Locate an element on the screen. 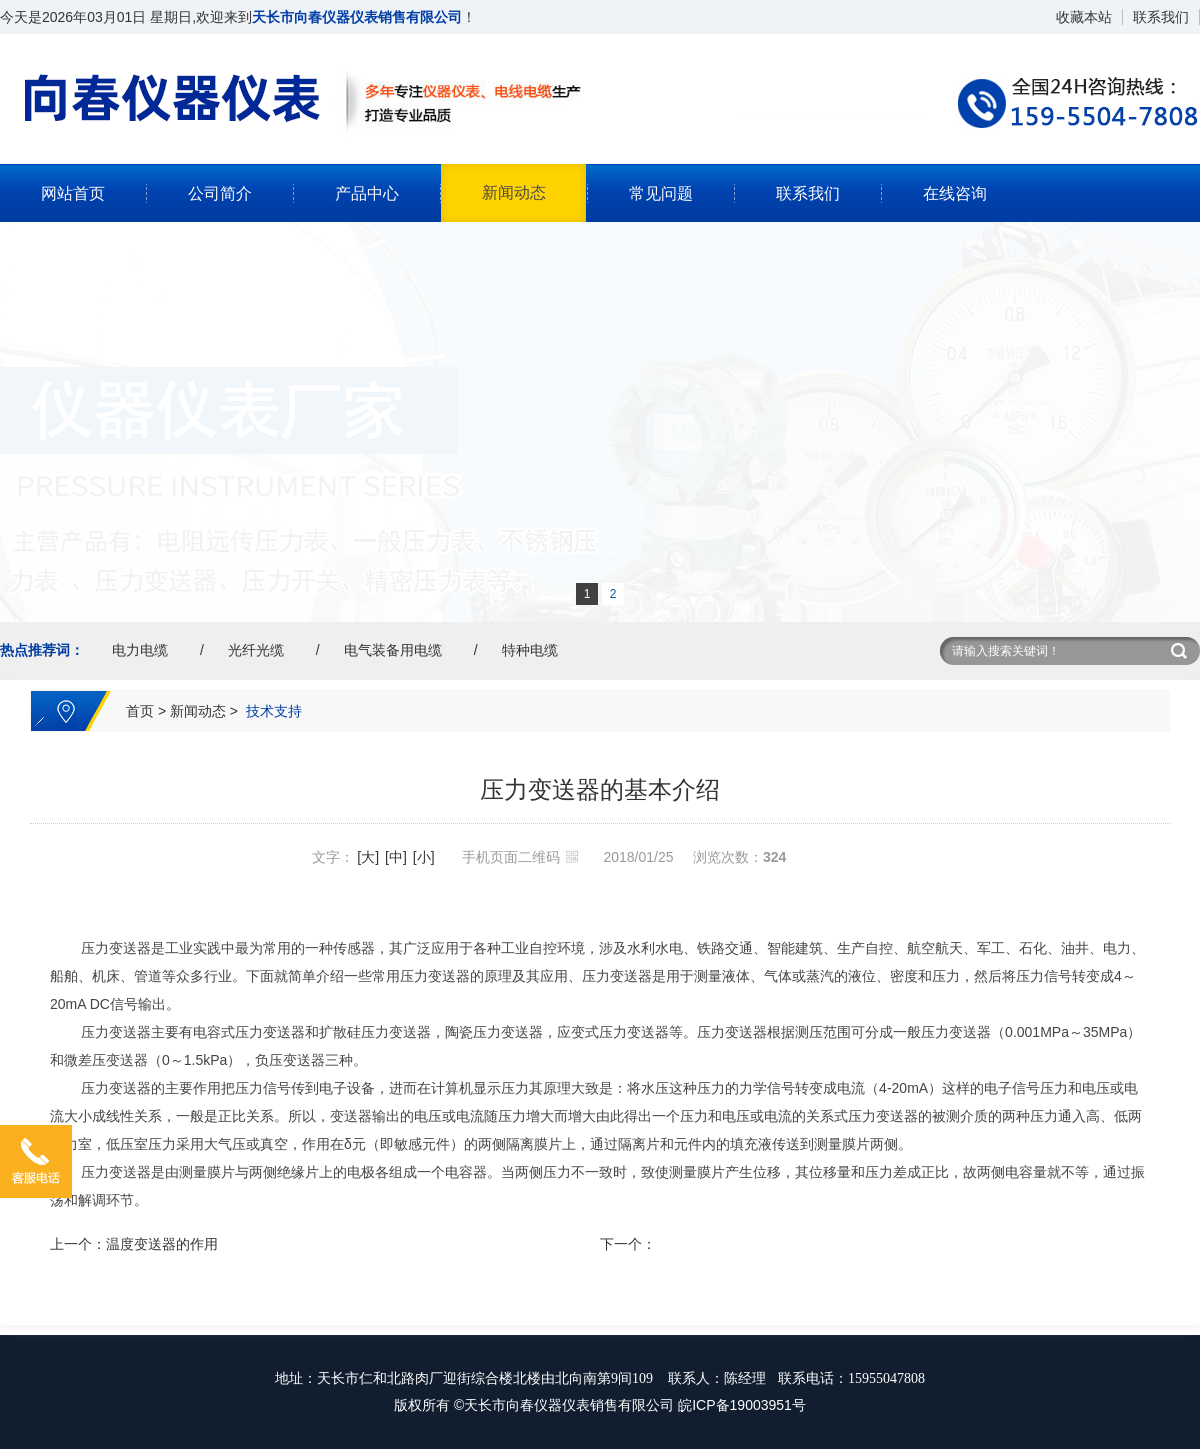  [中] is located at coordinates (396, 857).